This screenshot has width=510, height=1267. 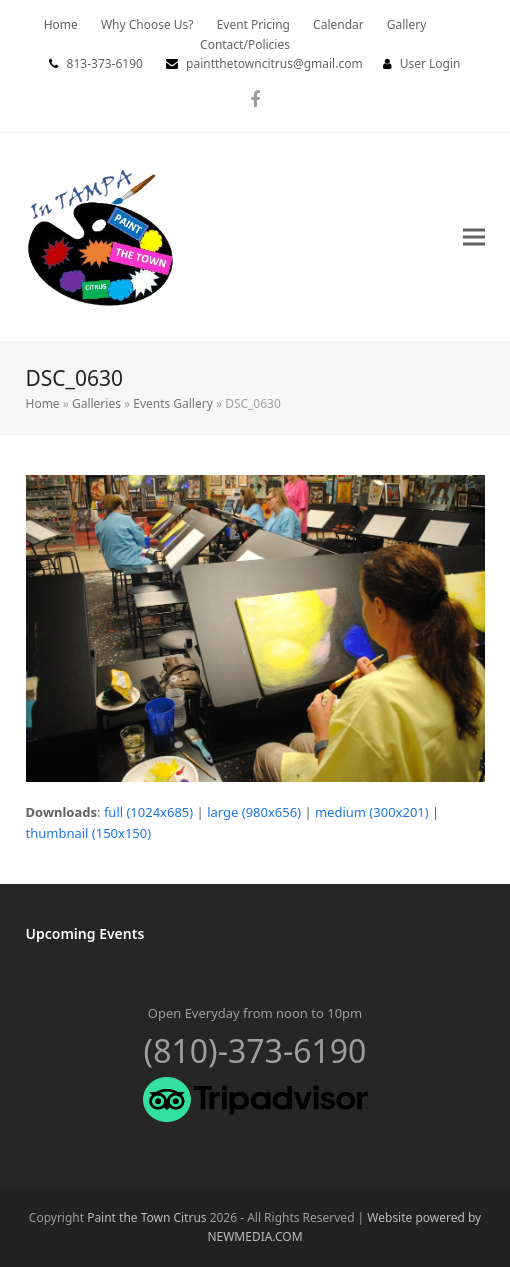 What do you see at coordinates (85, 933) in the screenshot?
I see `Upcoming Events` at bounding box center [85, 933].